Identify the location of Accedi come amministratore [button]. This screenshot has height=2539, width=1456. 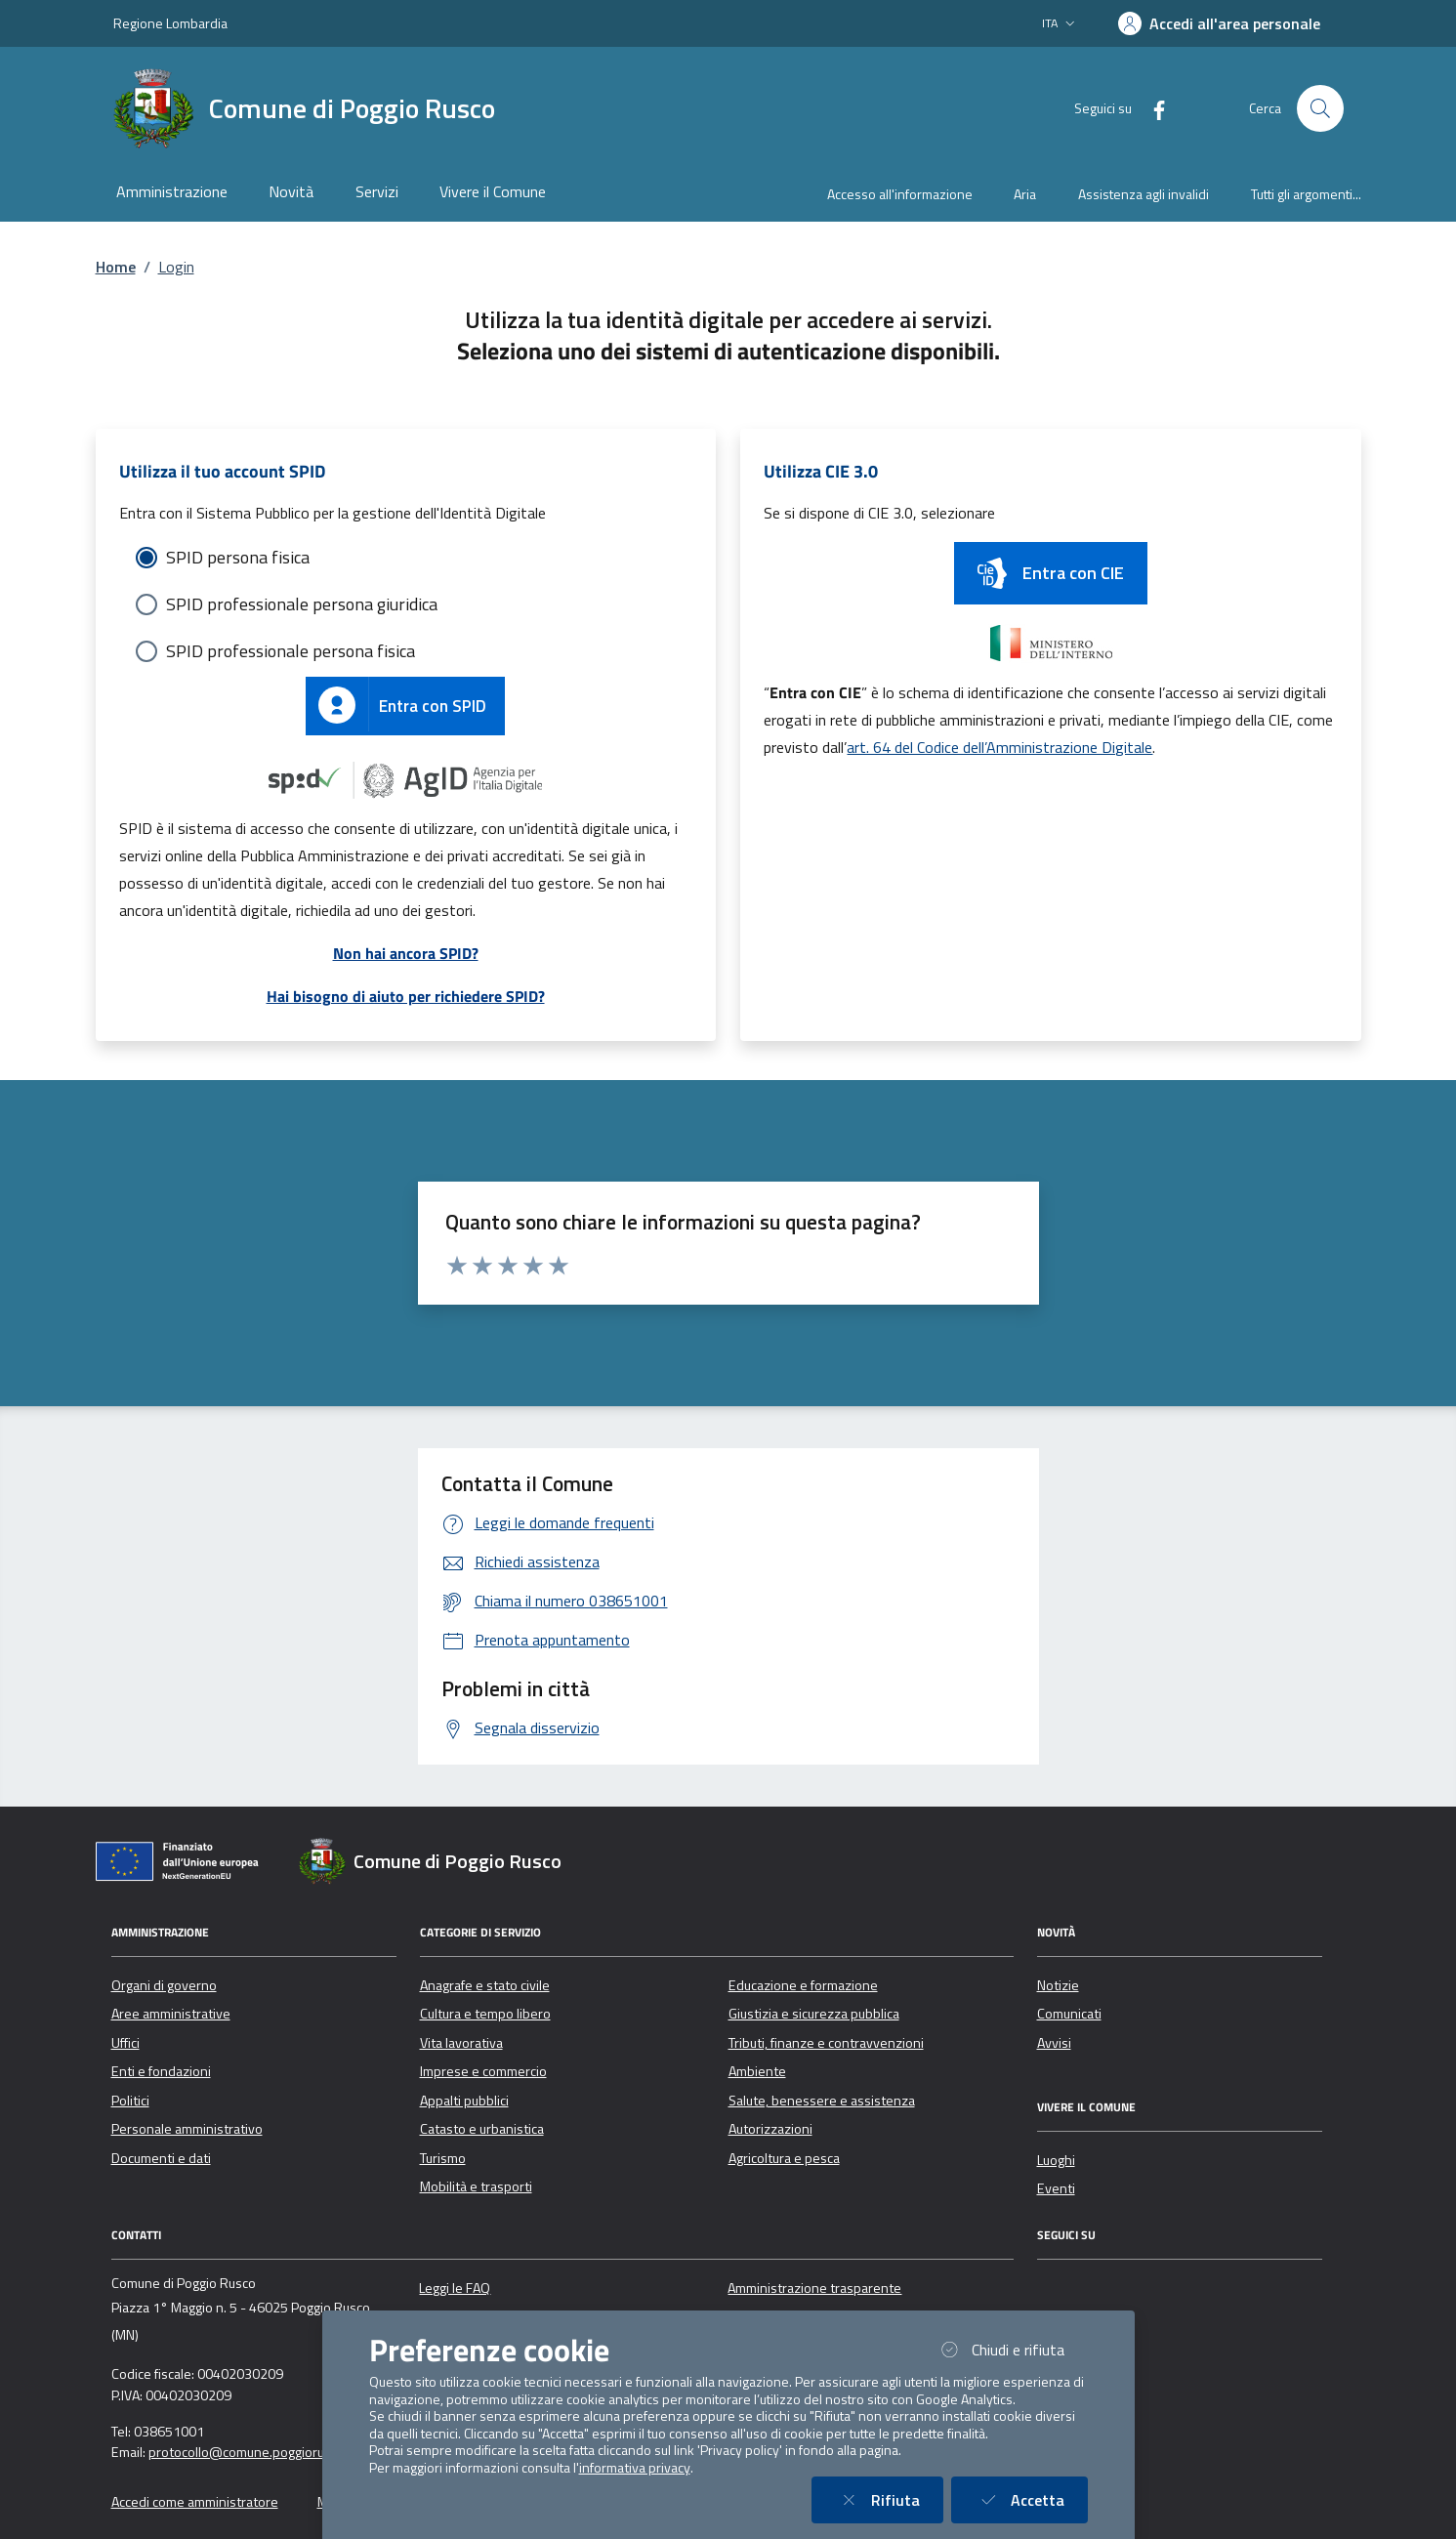
(194, 2502).